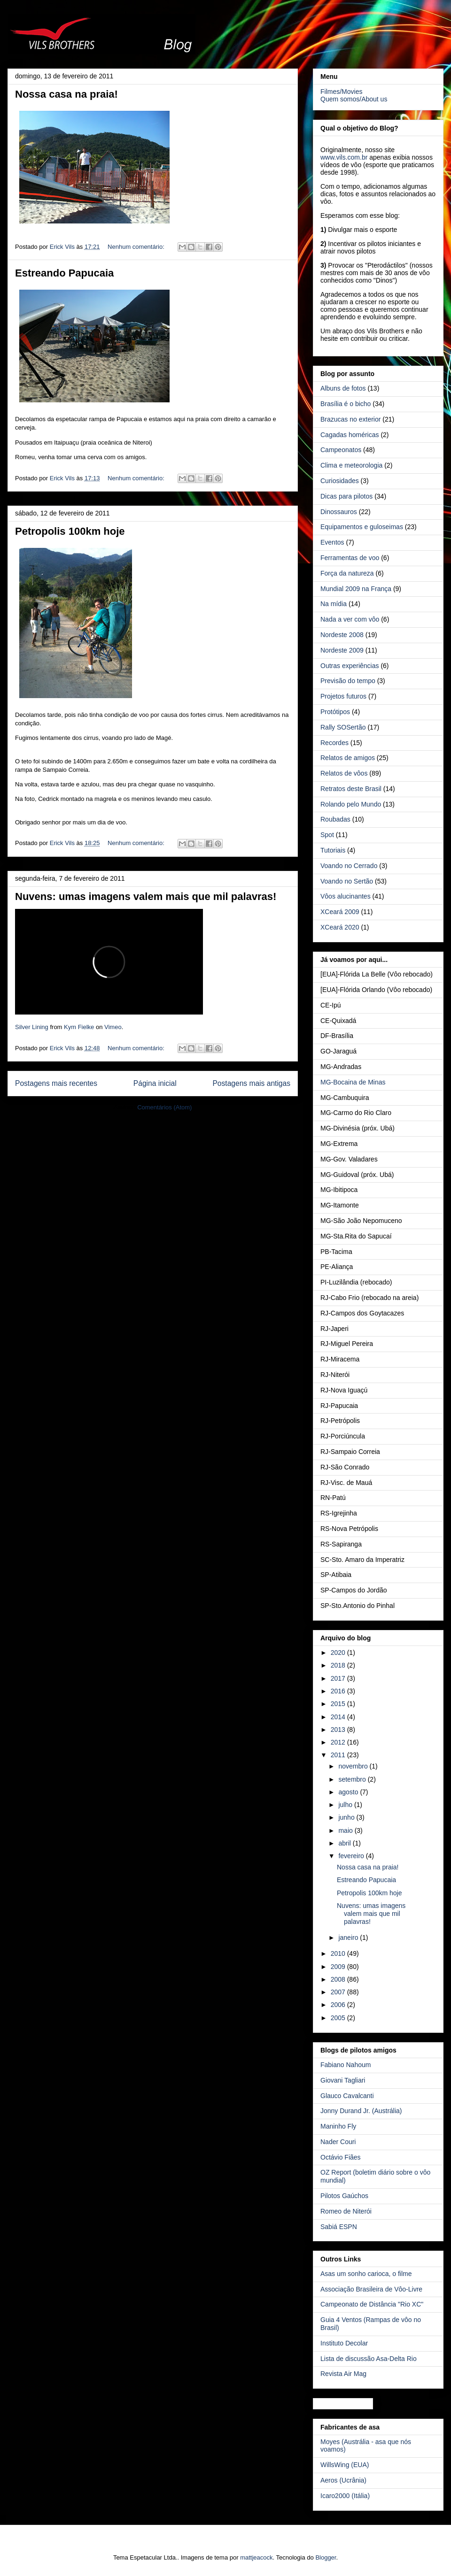  Describe the element at coordinates (70, 531) in the screenshot. I see `Petropolis 100km hoje` at that location.